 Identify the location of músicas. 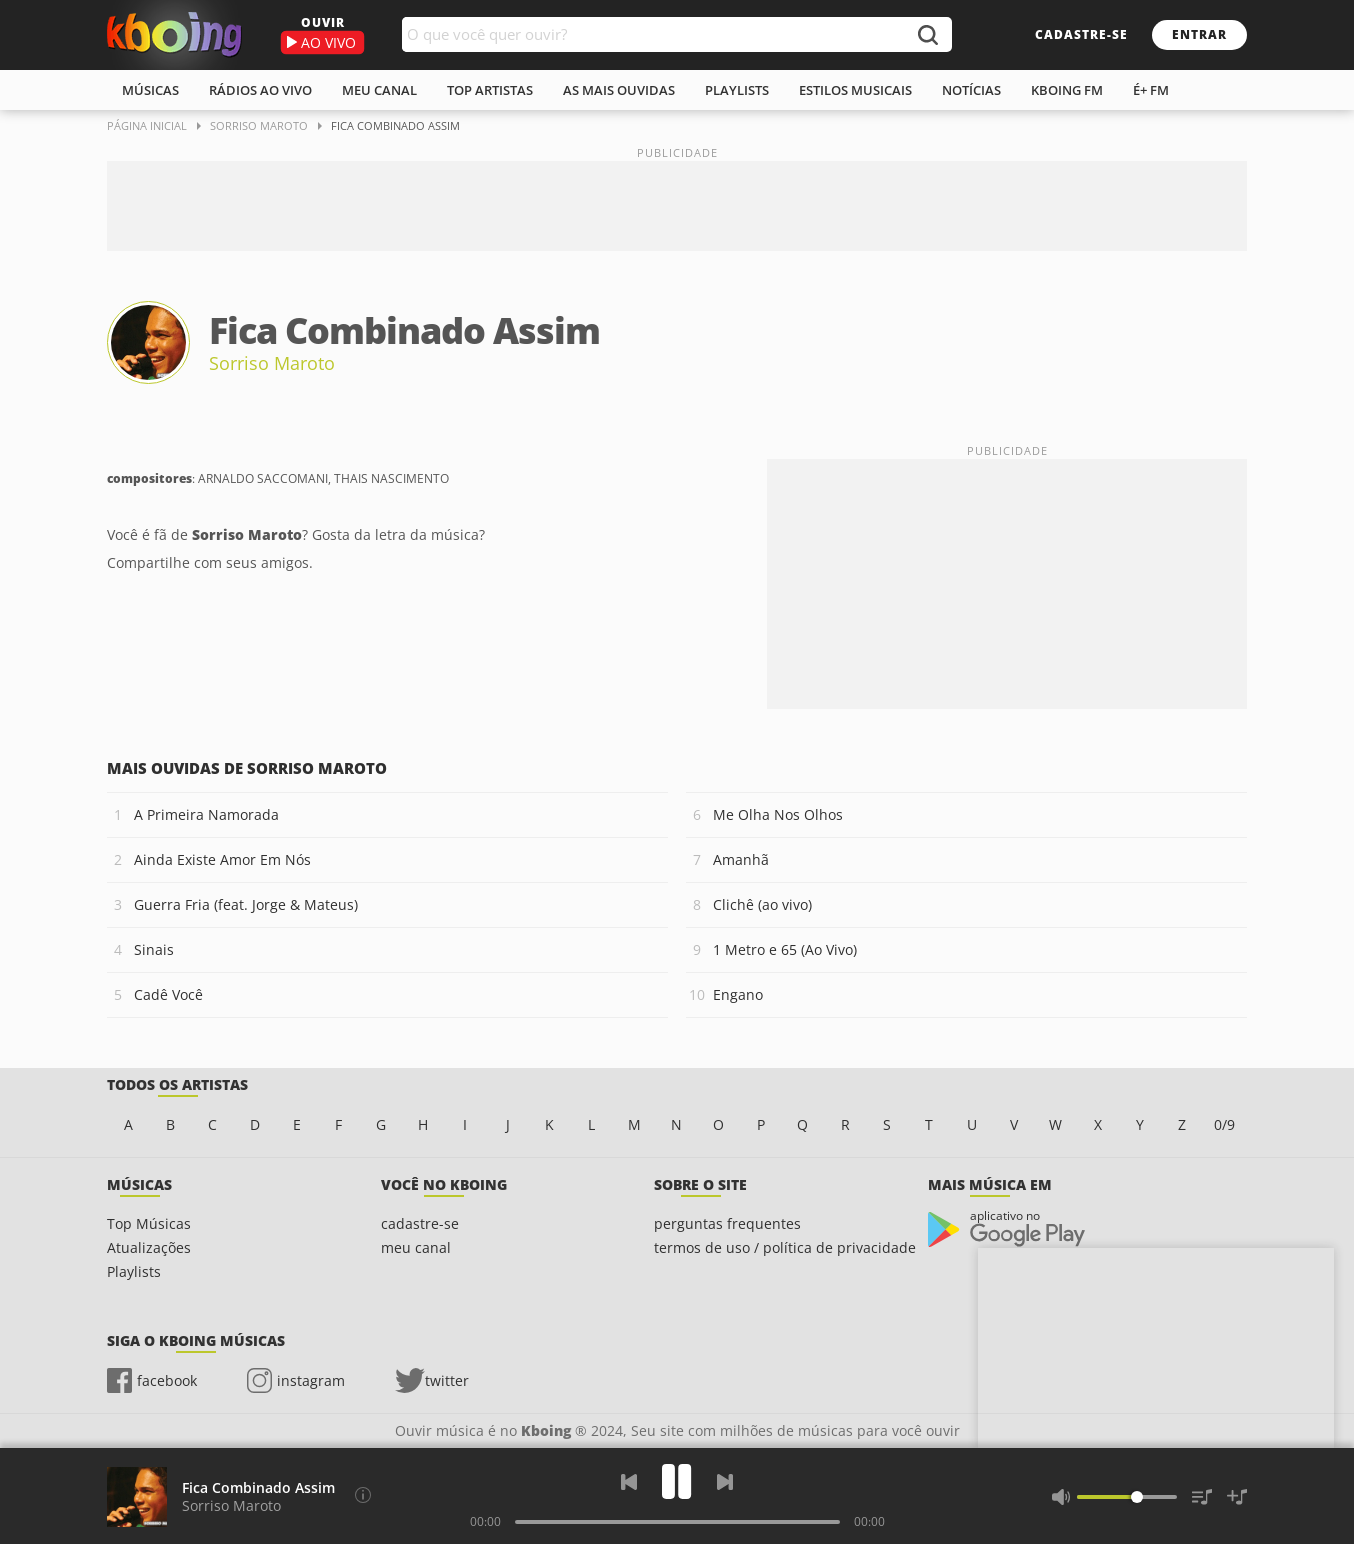
(150, 90).